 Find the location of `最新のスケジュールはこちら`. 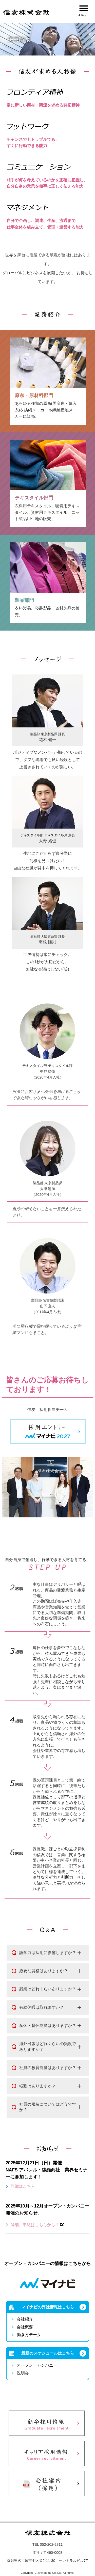

最新のスケジュールはこちら is located at coordinates (47, 2353).